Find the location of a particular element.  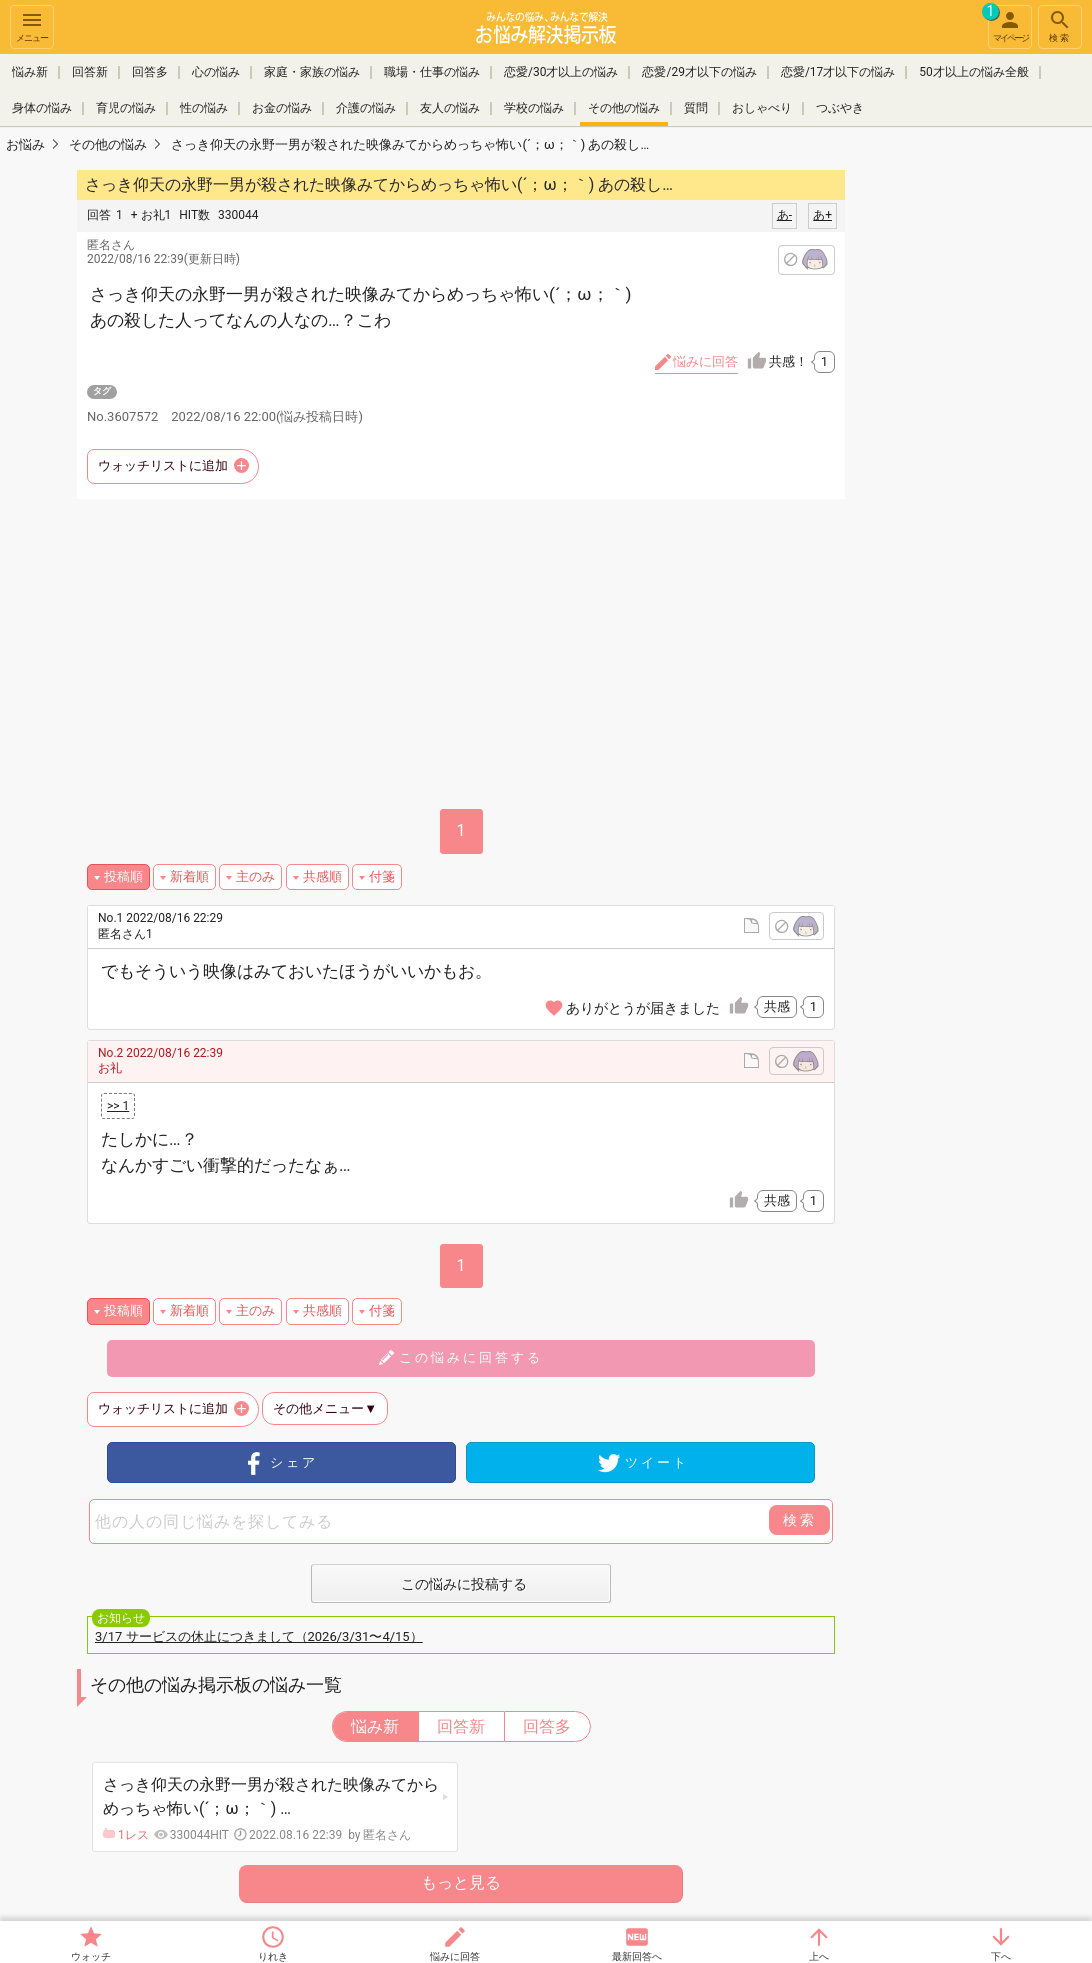

共感順 is located at coordinates (322, 876).